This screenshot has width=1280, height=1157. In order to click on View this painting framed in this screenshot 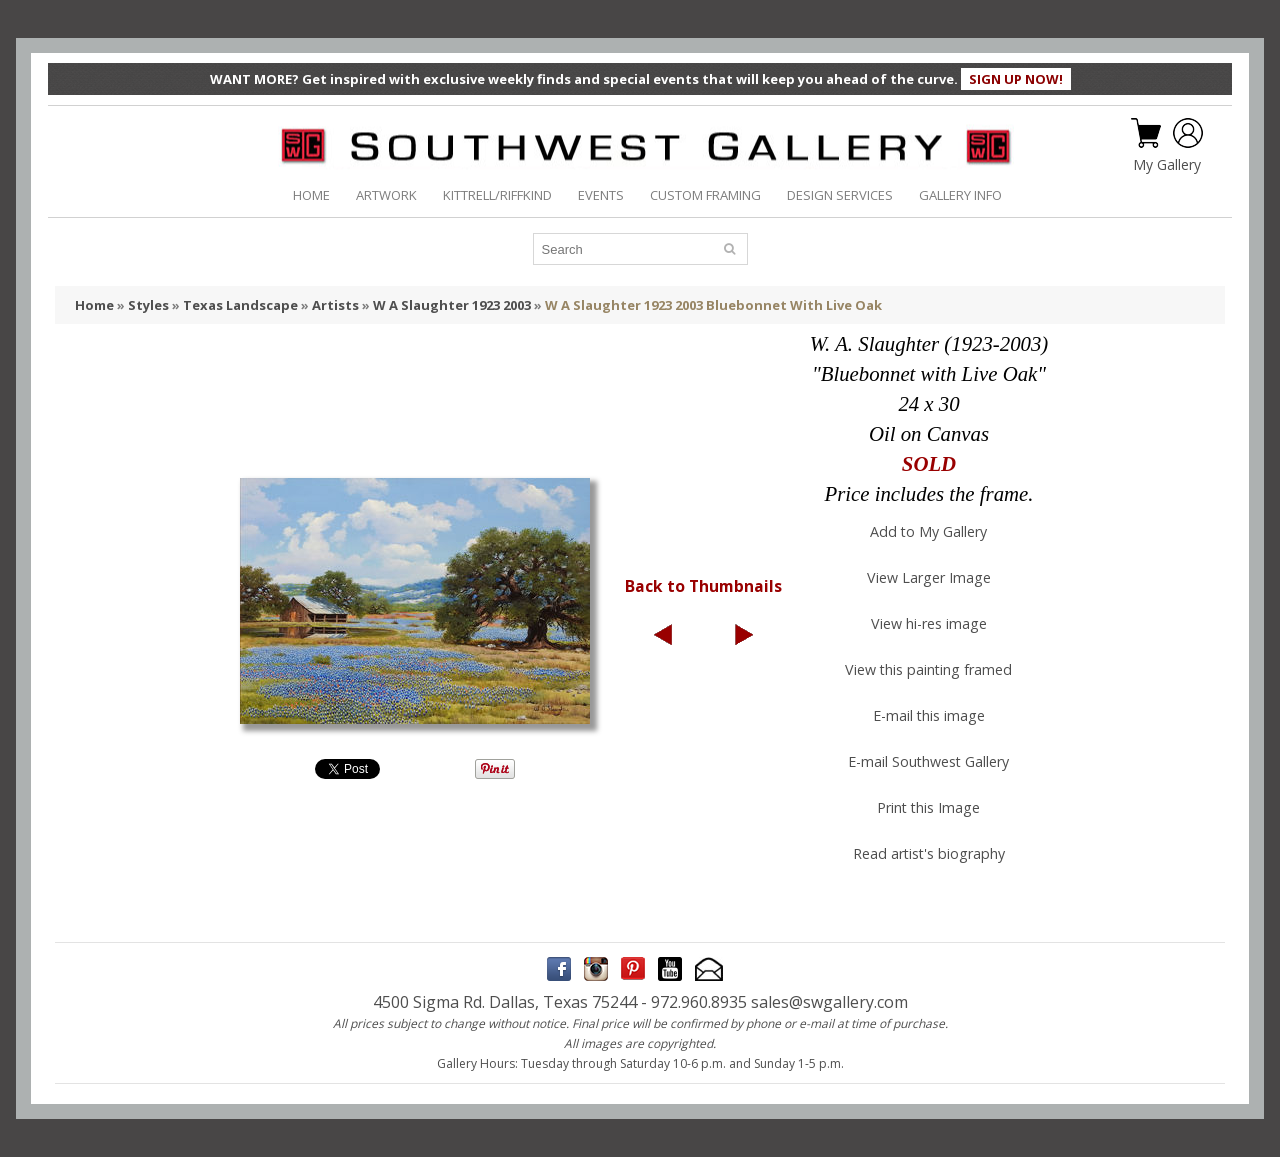, I will do `click(928, 669)`.